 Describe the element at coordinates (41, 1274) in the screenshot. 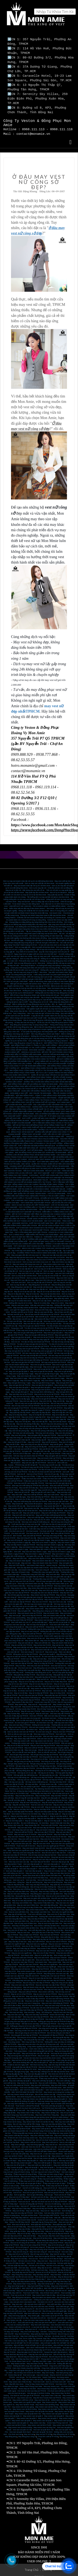

I see `Dịch vụ may đo vest tận nơi ở TPHCM` at that location.